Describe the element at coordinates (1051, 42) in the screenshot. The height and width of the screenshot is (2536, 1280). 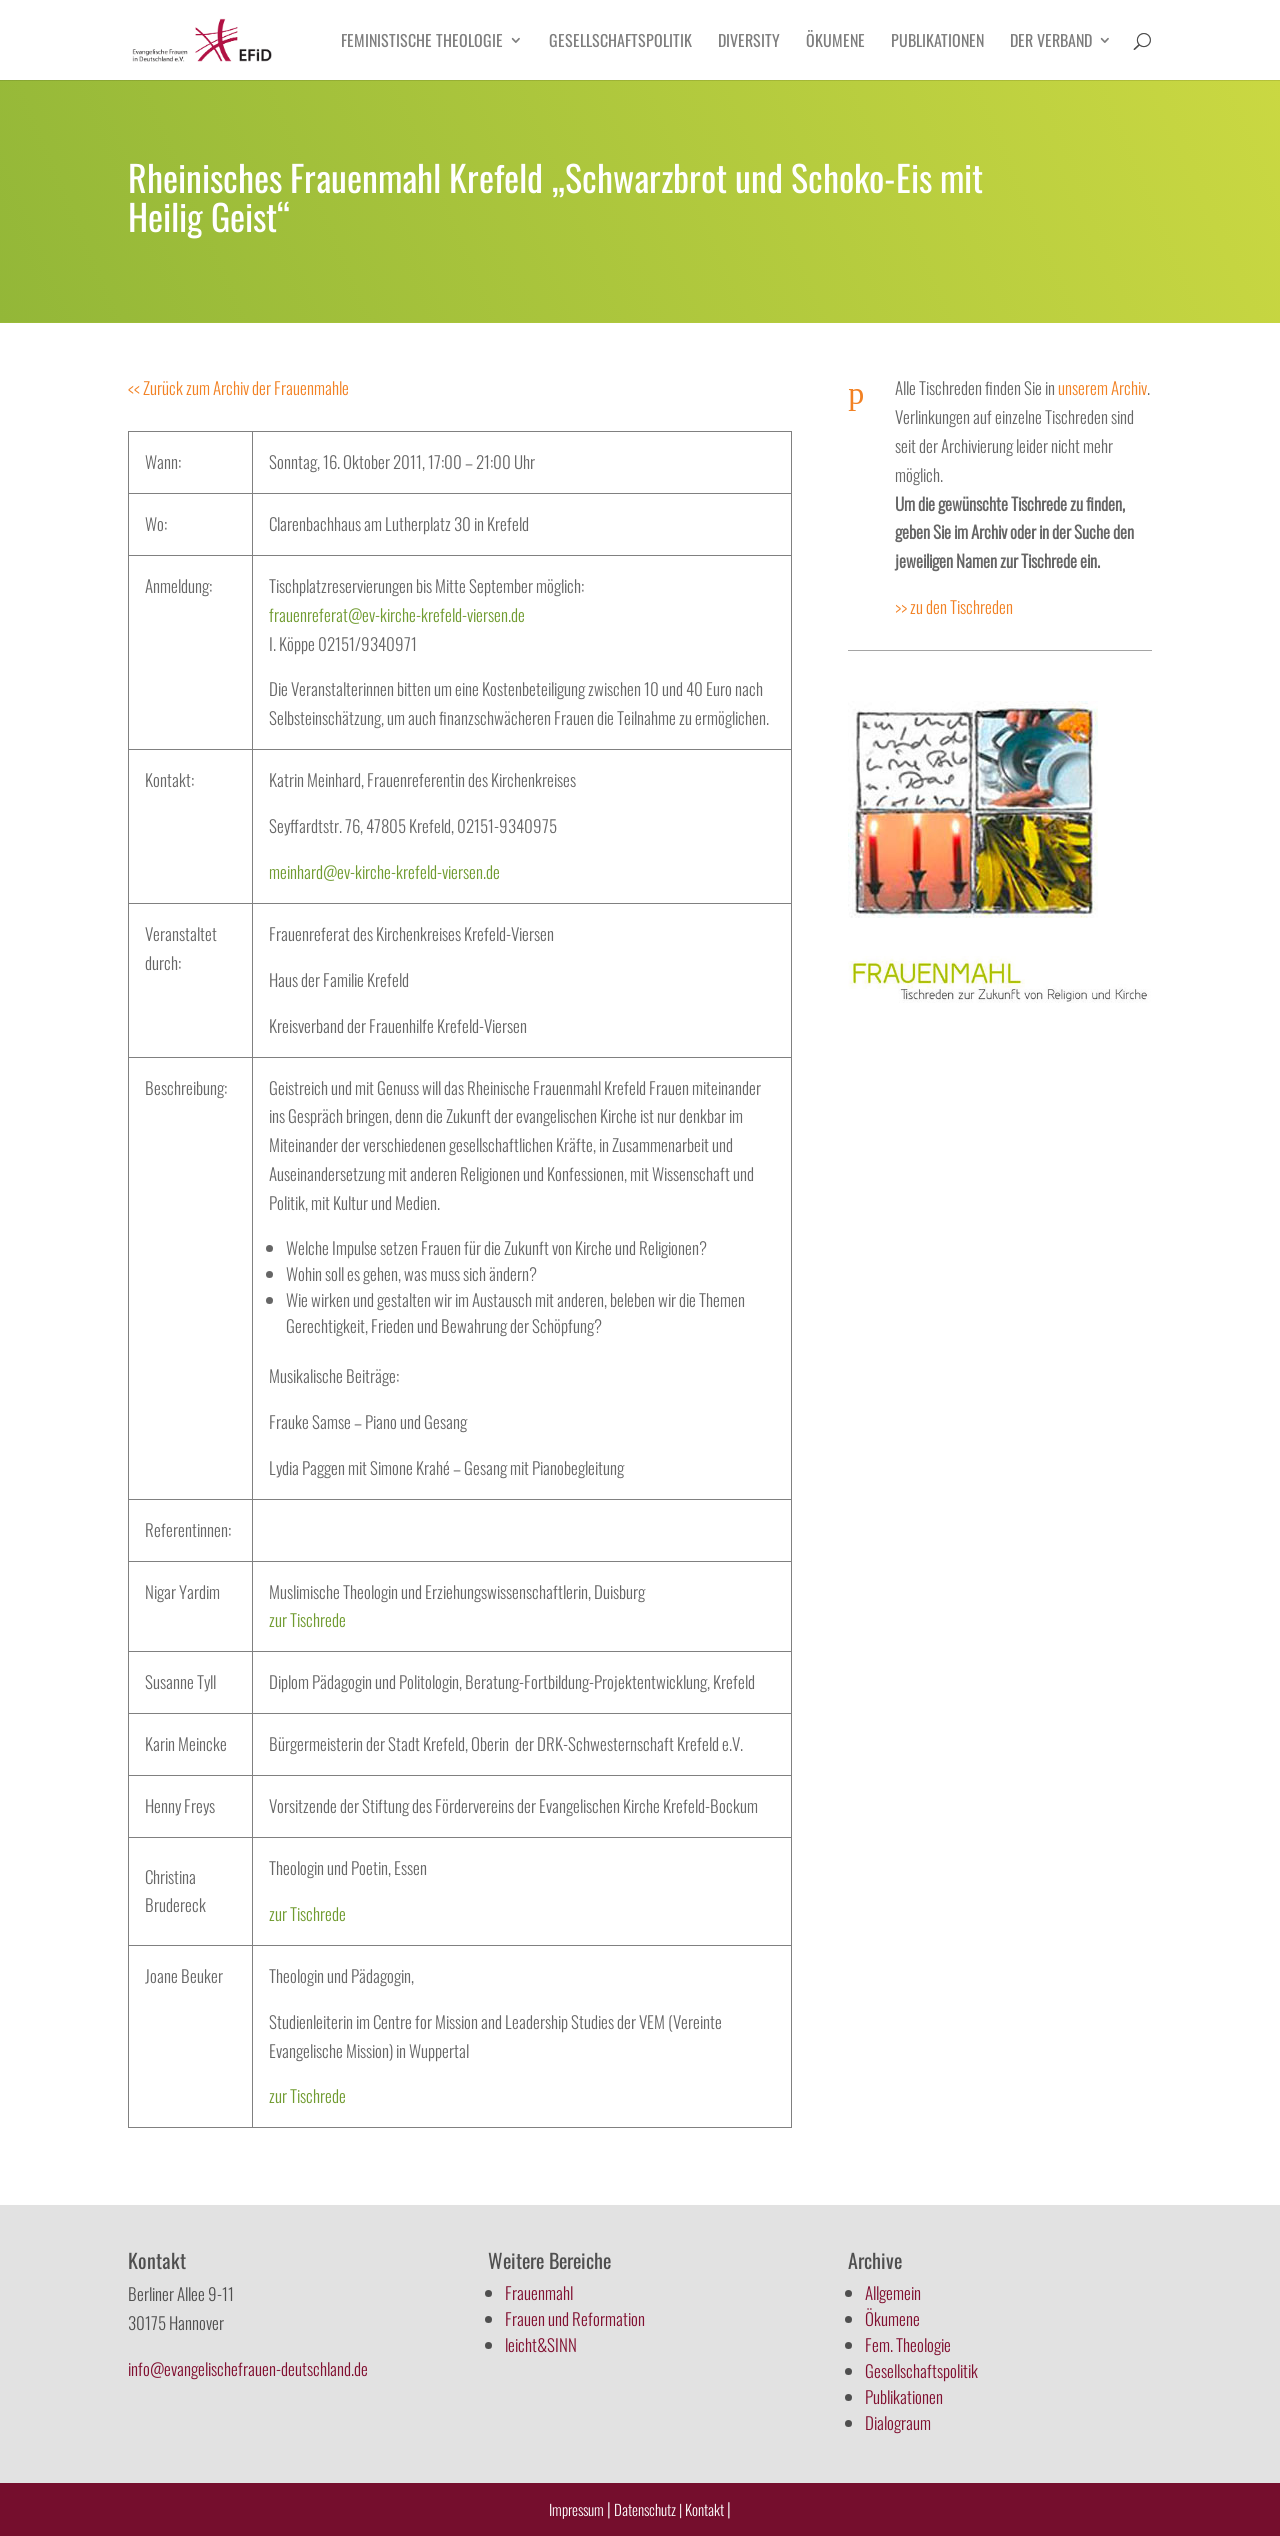
I see `Der Verband` at that location.